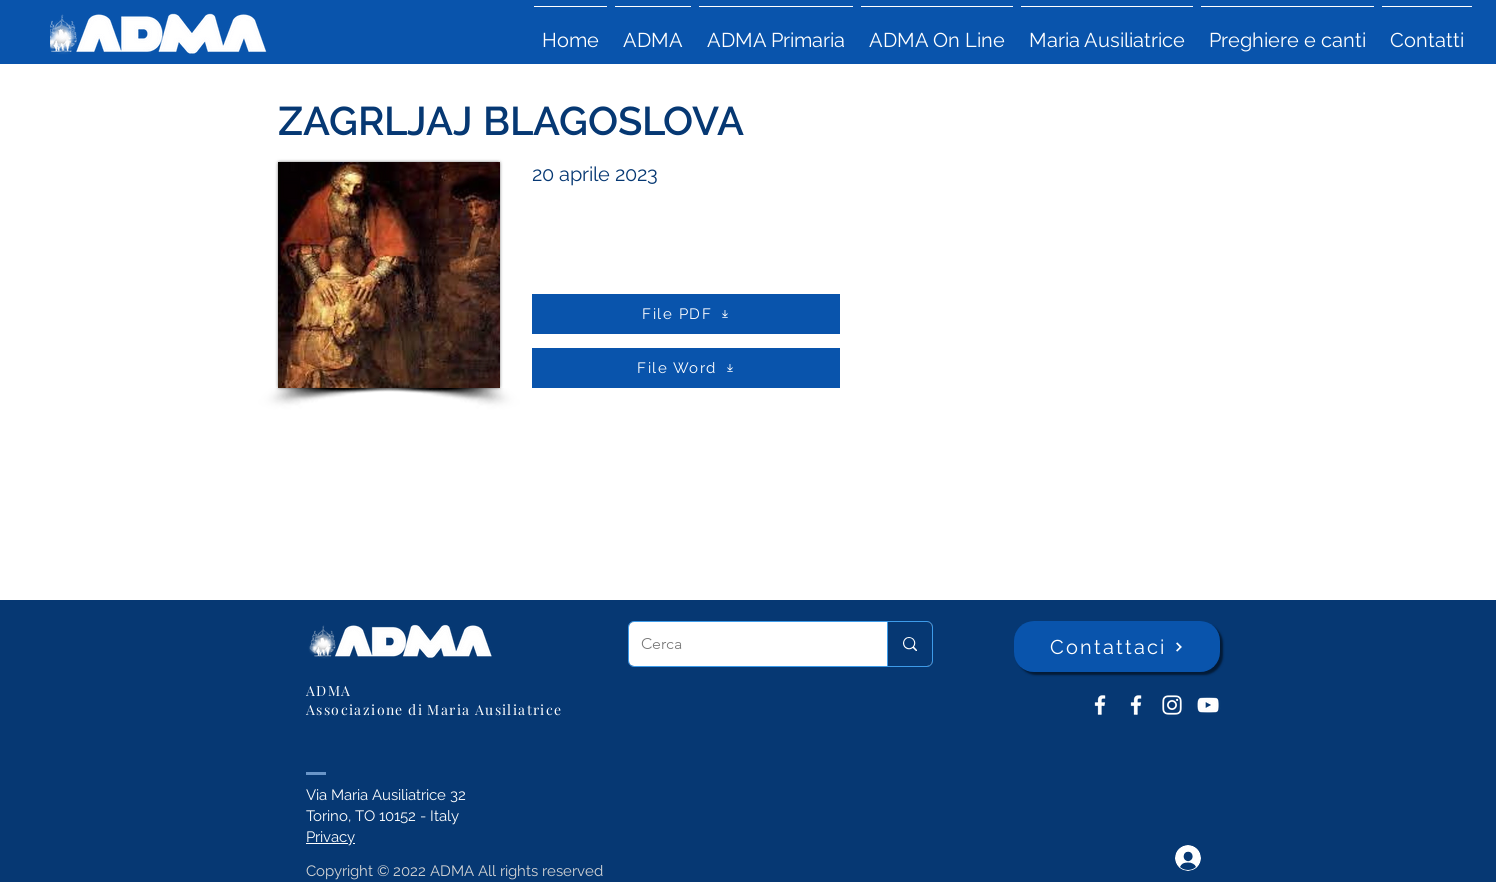 The image size is (1496, 882). Describe the element at coordinates (1136, 705) in the screenshot. I see `[ADMA Primaria]` at that location.